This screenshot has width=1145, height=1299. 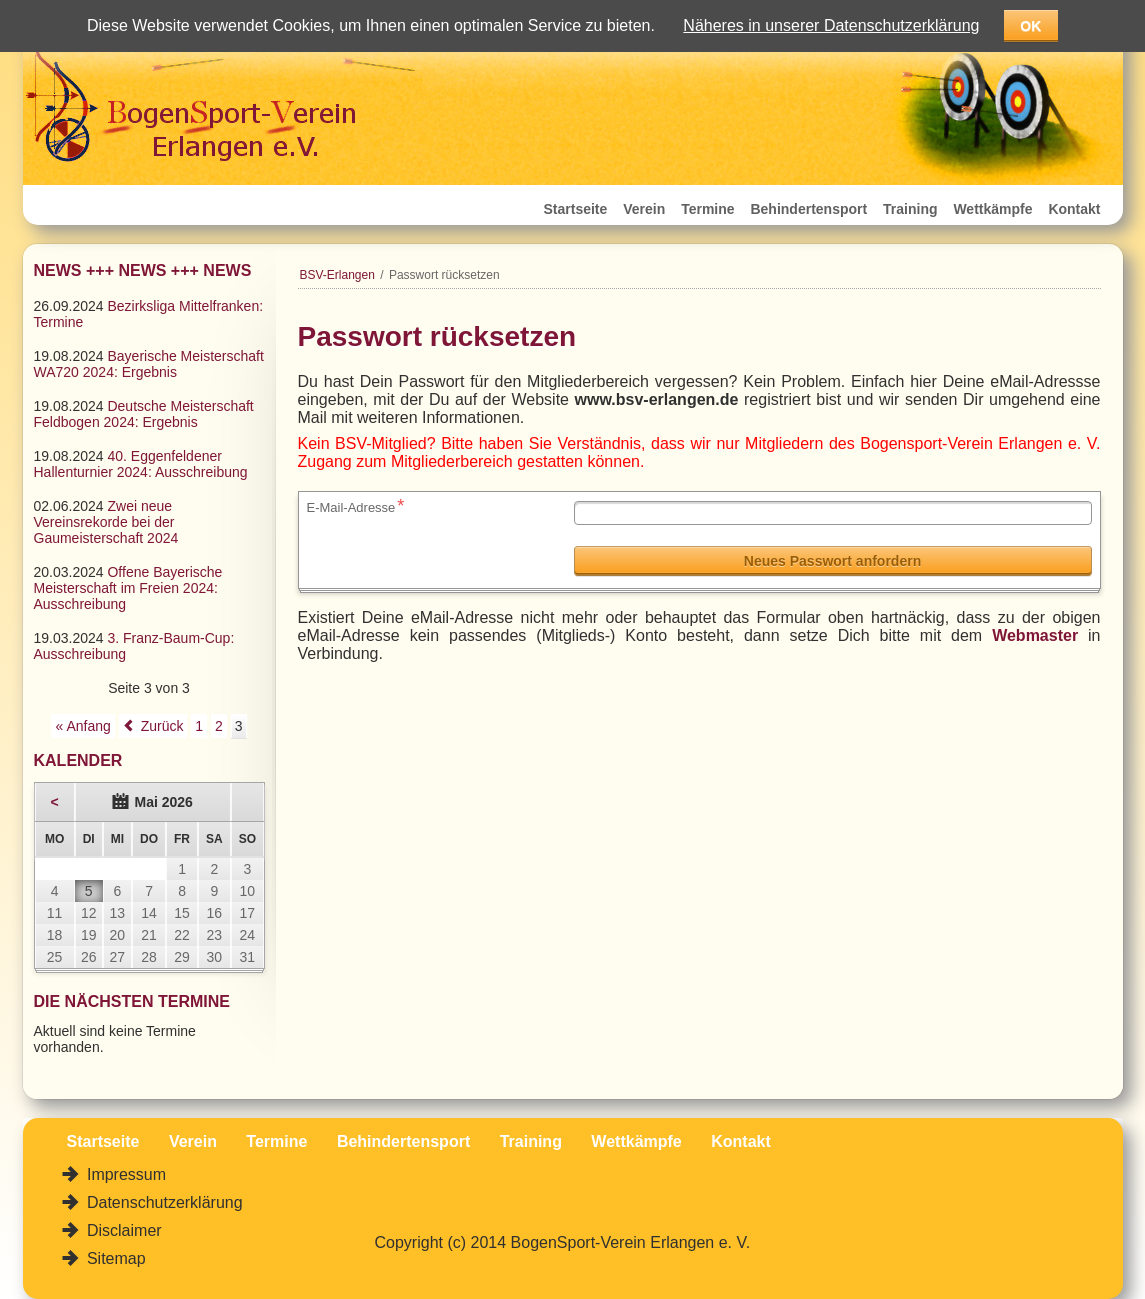 What do you see at coordinates (831, 25) in the screenshot?
I see `Näheres in unserer Datenschutzerklärung` at bounding box center [831, 25].